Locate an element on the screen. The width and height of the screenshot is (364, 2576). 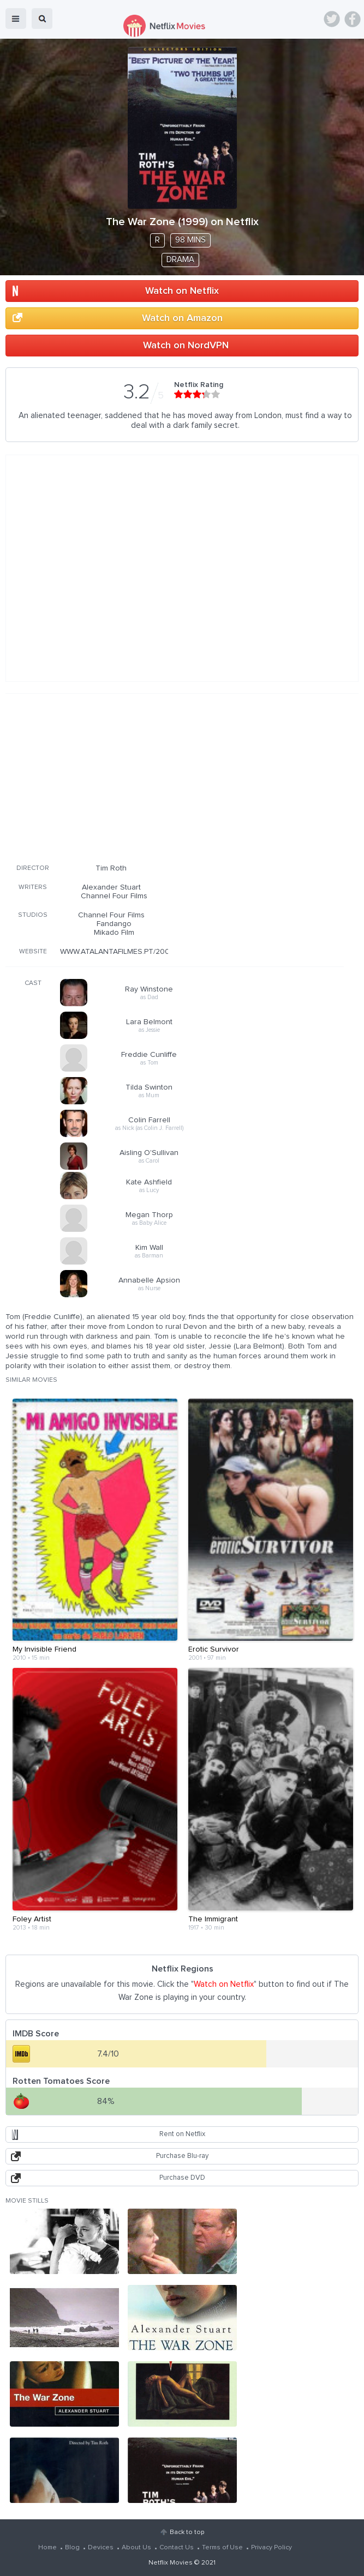
Purchase Blu-ray is located at coordinates (182, 2156).